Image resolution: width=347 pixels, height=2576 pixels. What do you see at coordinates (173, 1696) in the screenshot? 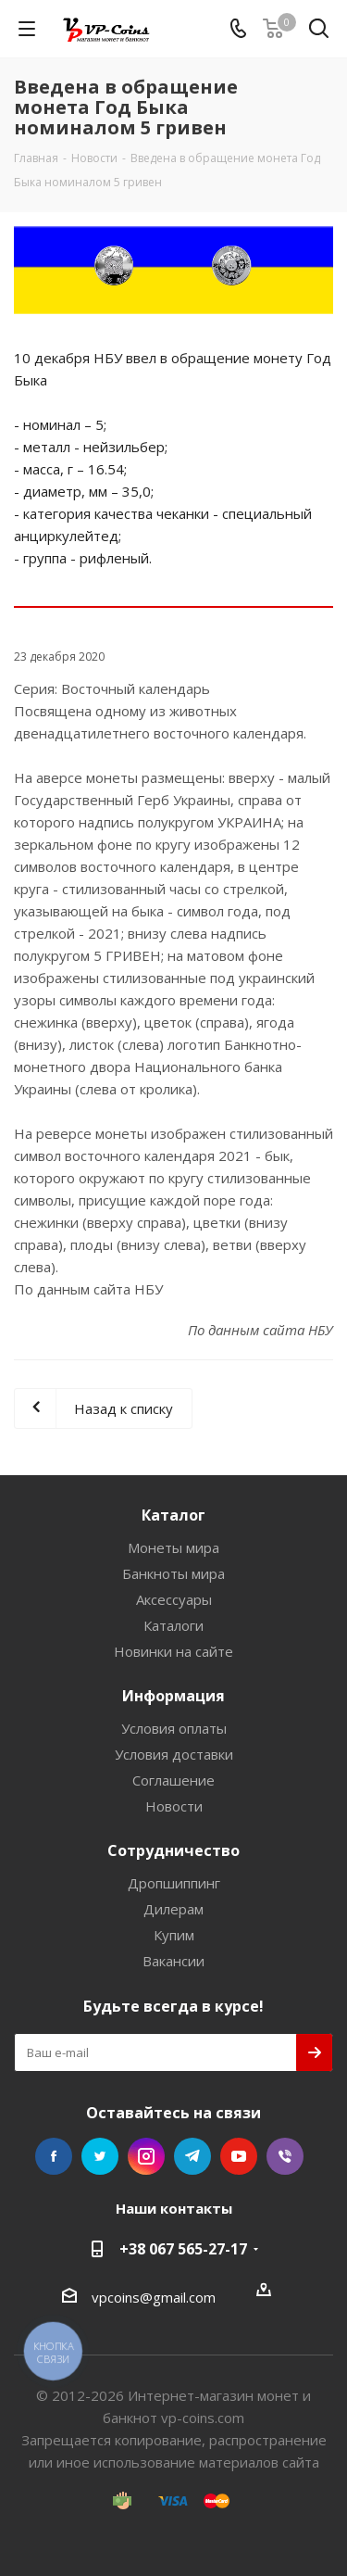
I see `Информация` at bounding box center [173, 1696].